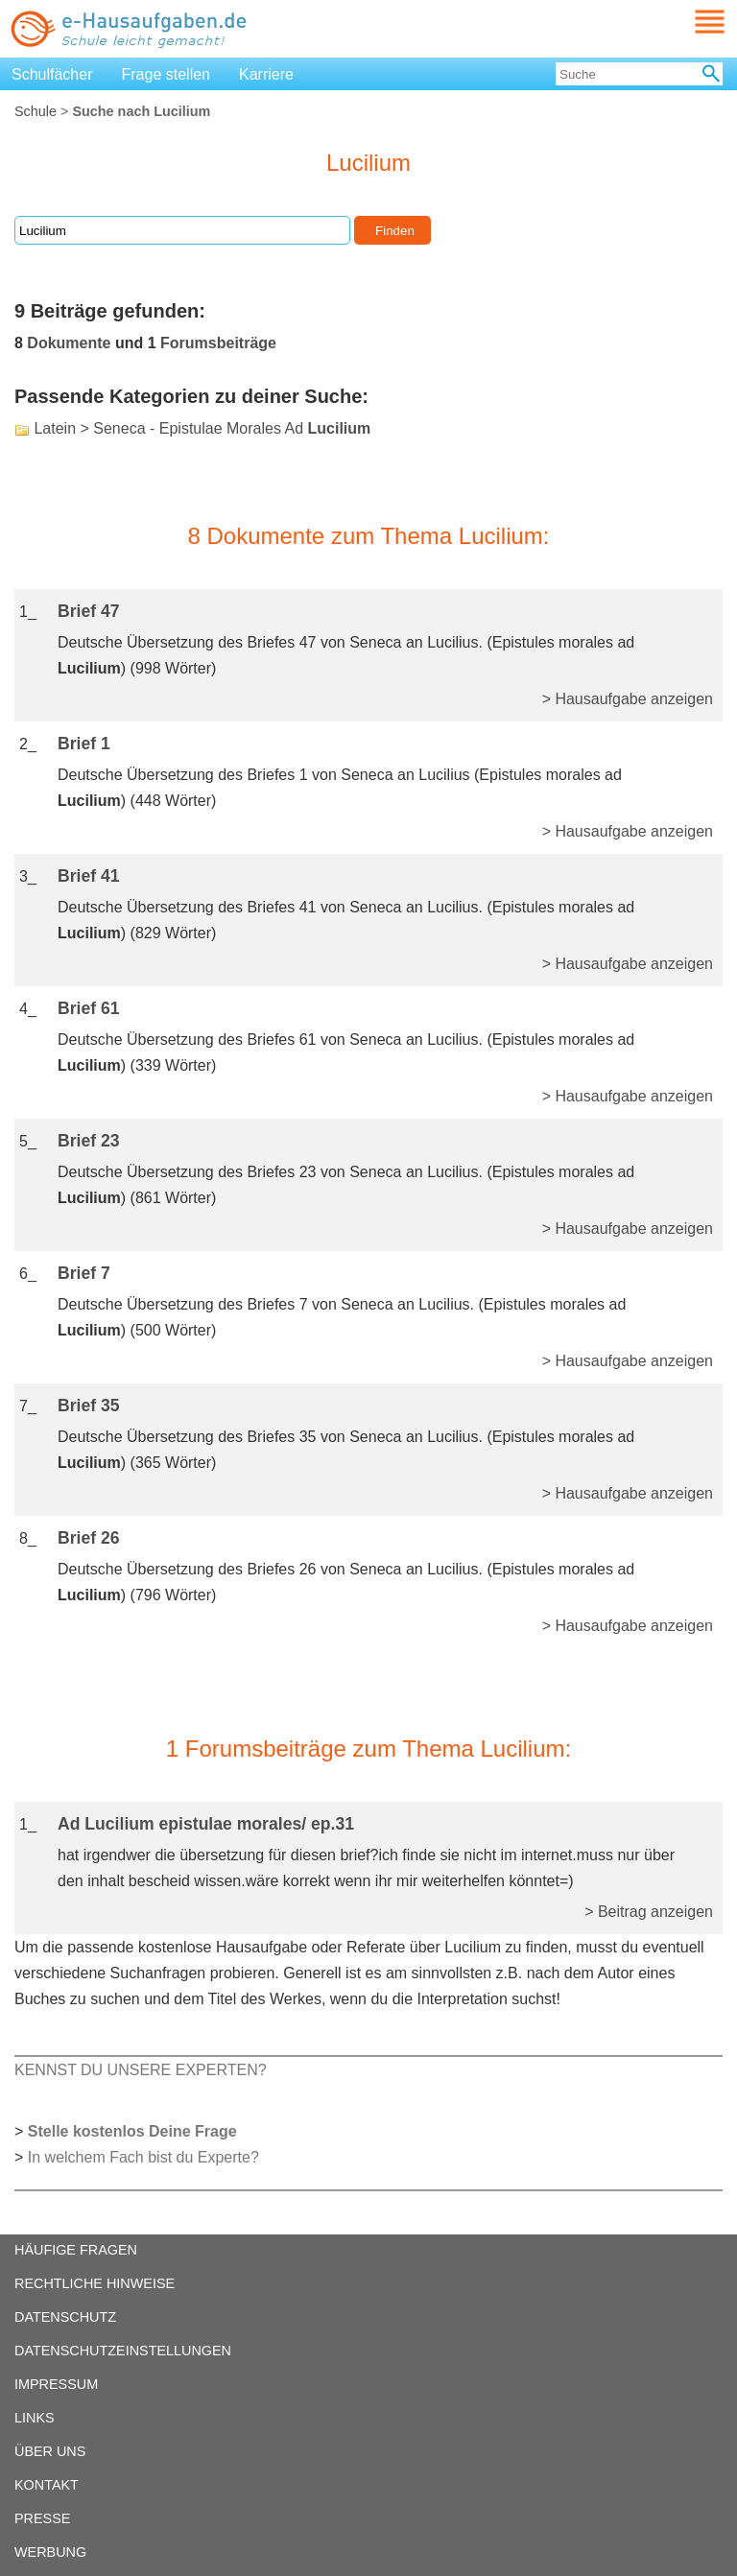 This screenshot has height=2576, width=737. Describe the element at coordinates (75, 2249) in the screenshot. I see `HÄUFIGE FRAGEN` at that location.